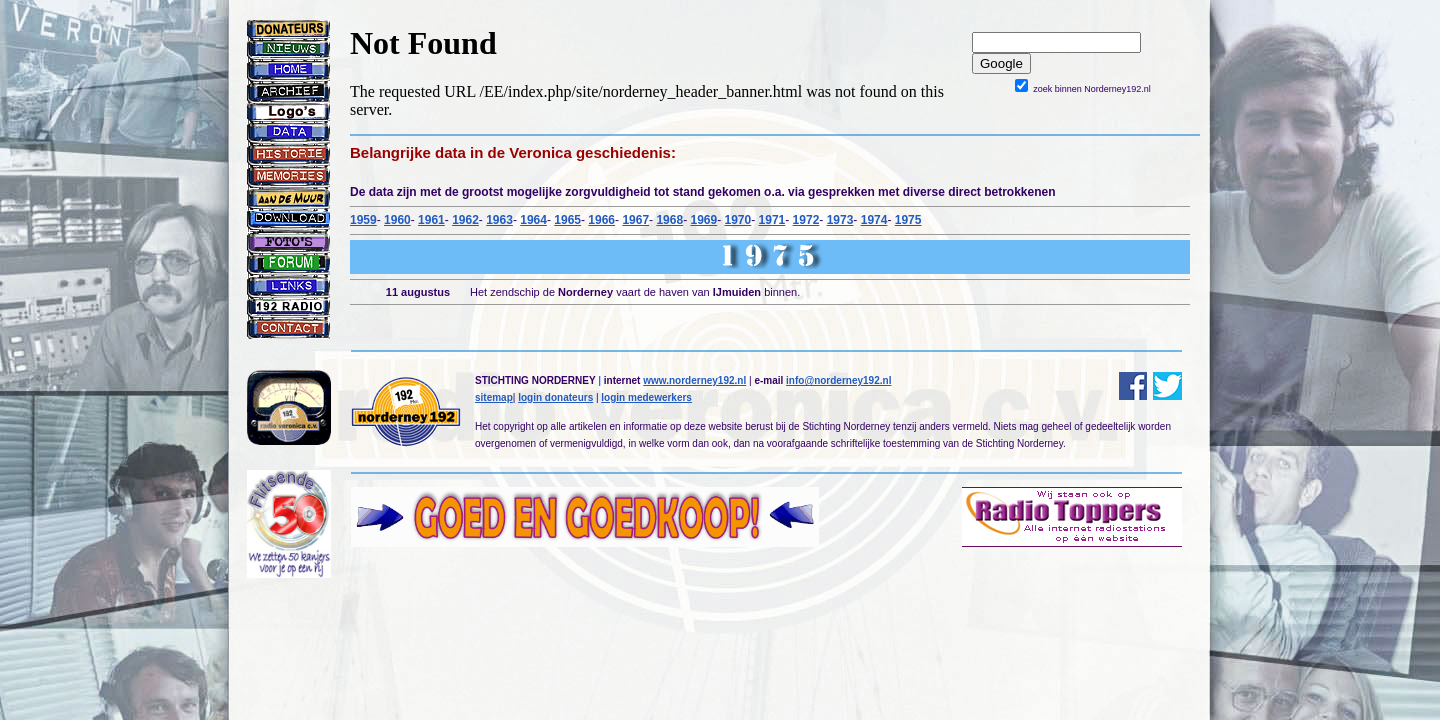 Image resolution: width=1440 pixels, height=720 pixels. What do you see at coordinates (635, 220) in the screenshot?
I see `1967` at bounding box center [635, 220].